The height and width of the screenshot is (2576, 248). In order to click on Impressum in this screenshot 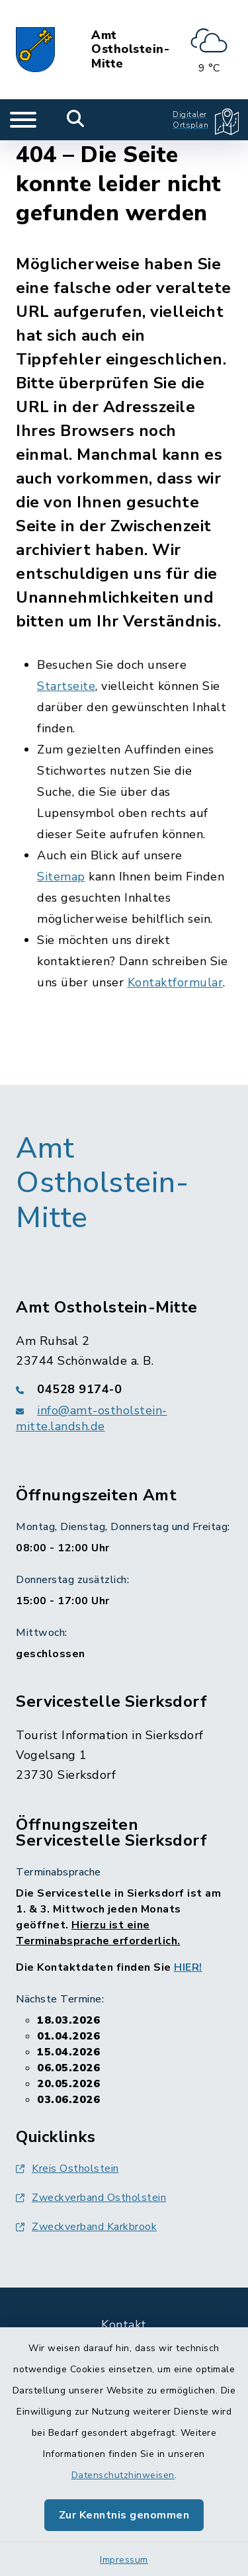, I will do `click(124, 2560)`.